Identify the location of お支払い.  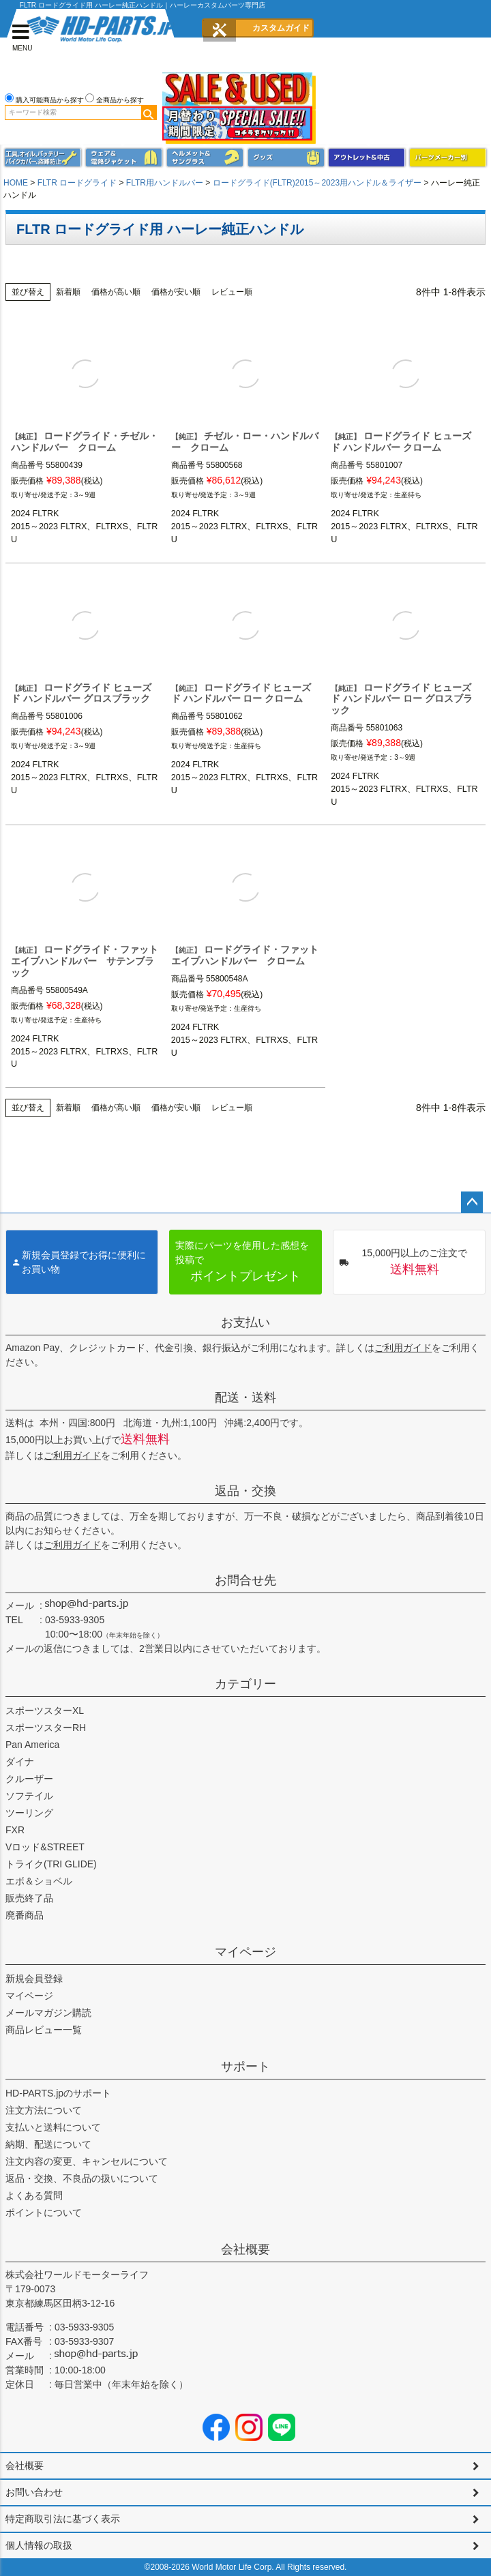
(245, 1322).